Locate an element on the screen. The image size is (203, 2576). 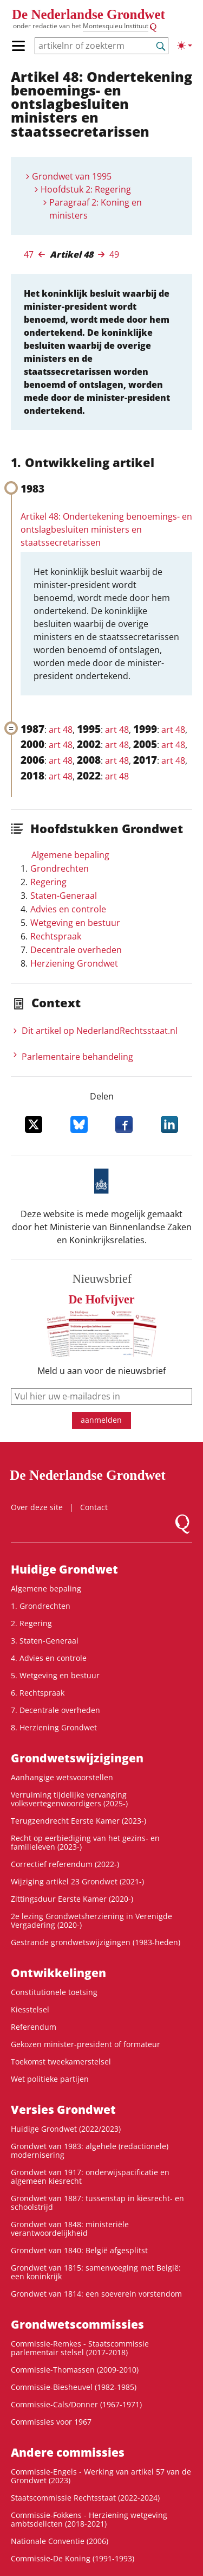
Huidige Grondwet (2022/2023) is located at coordinates (66, 2129).